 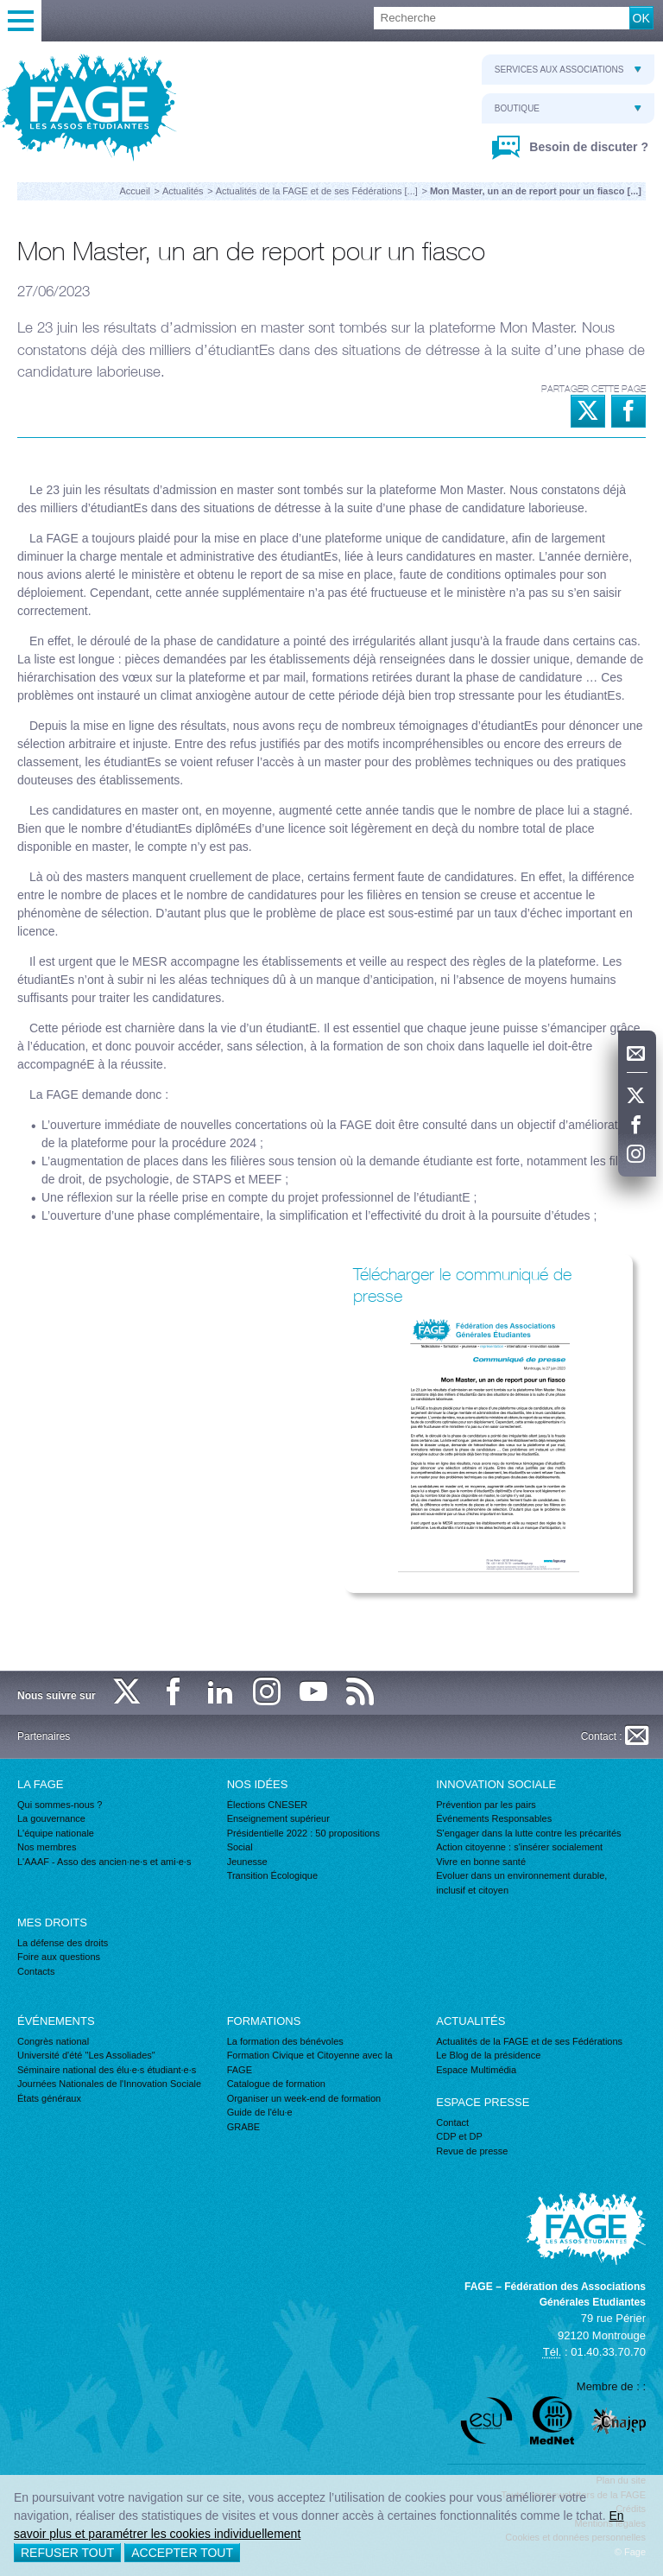 I want to click on Evoluer dans un environnement durable, inclusif et citoyen, so click(x=521, y=1882).